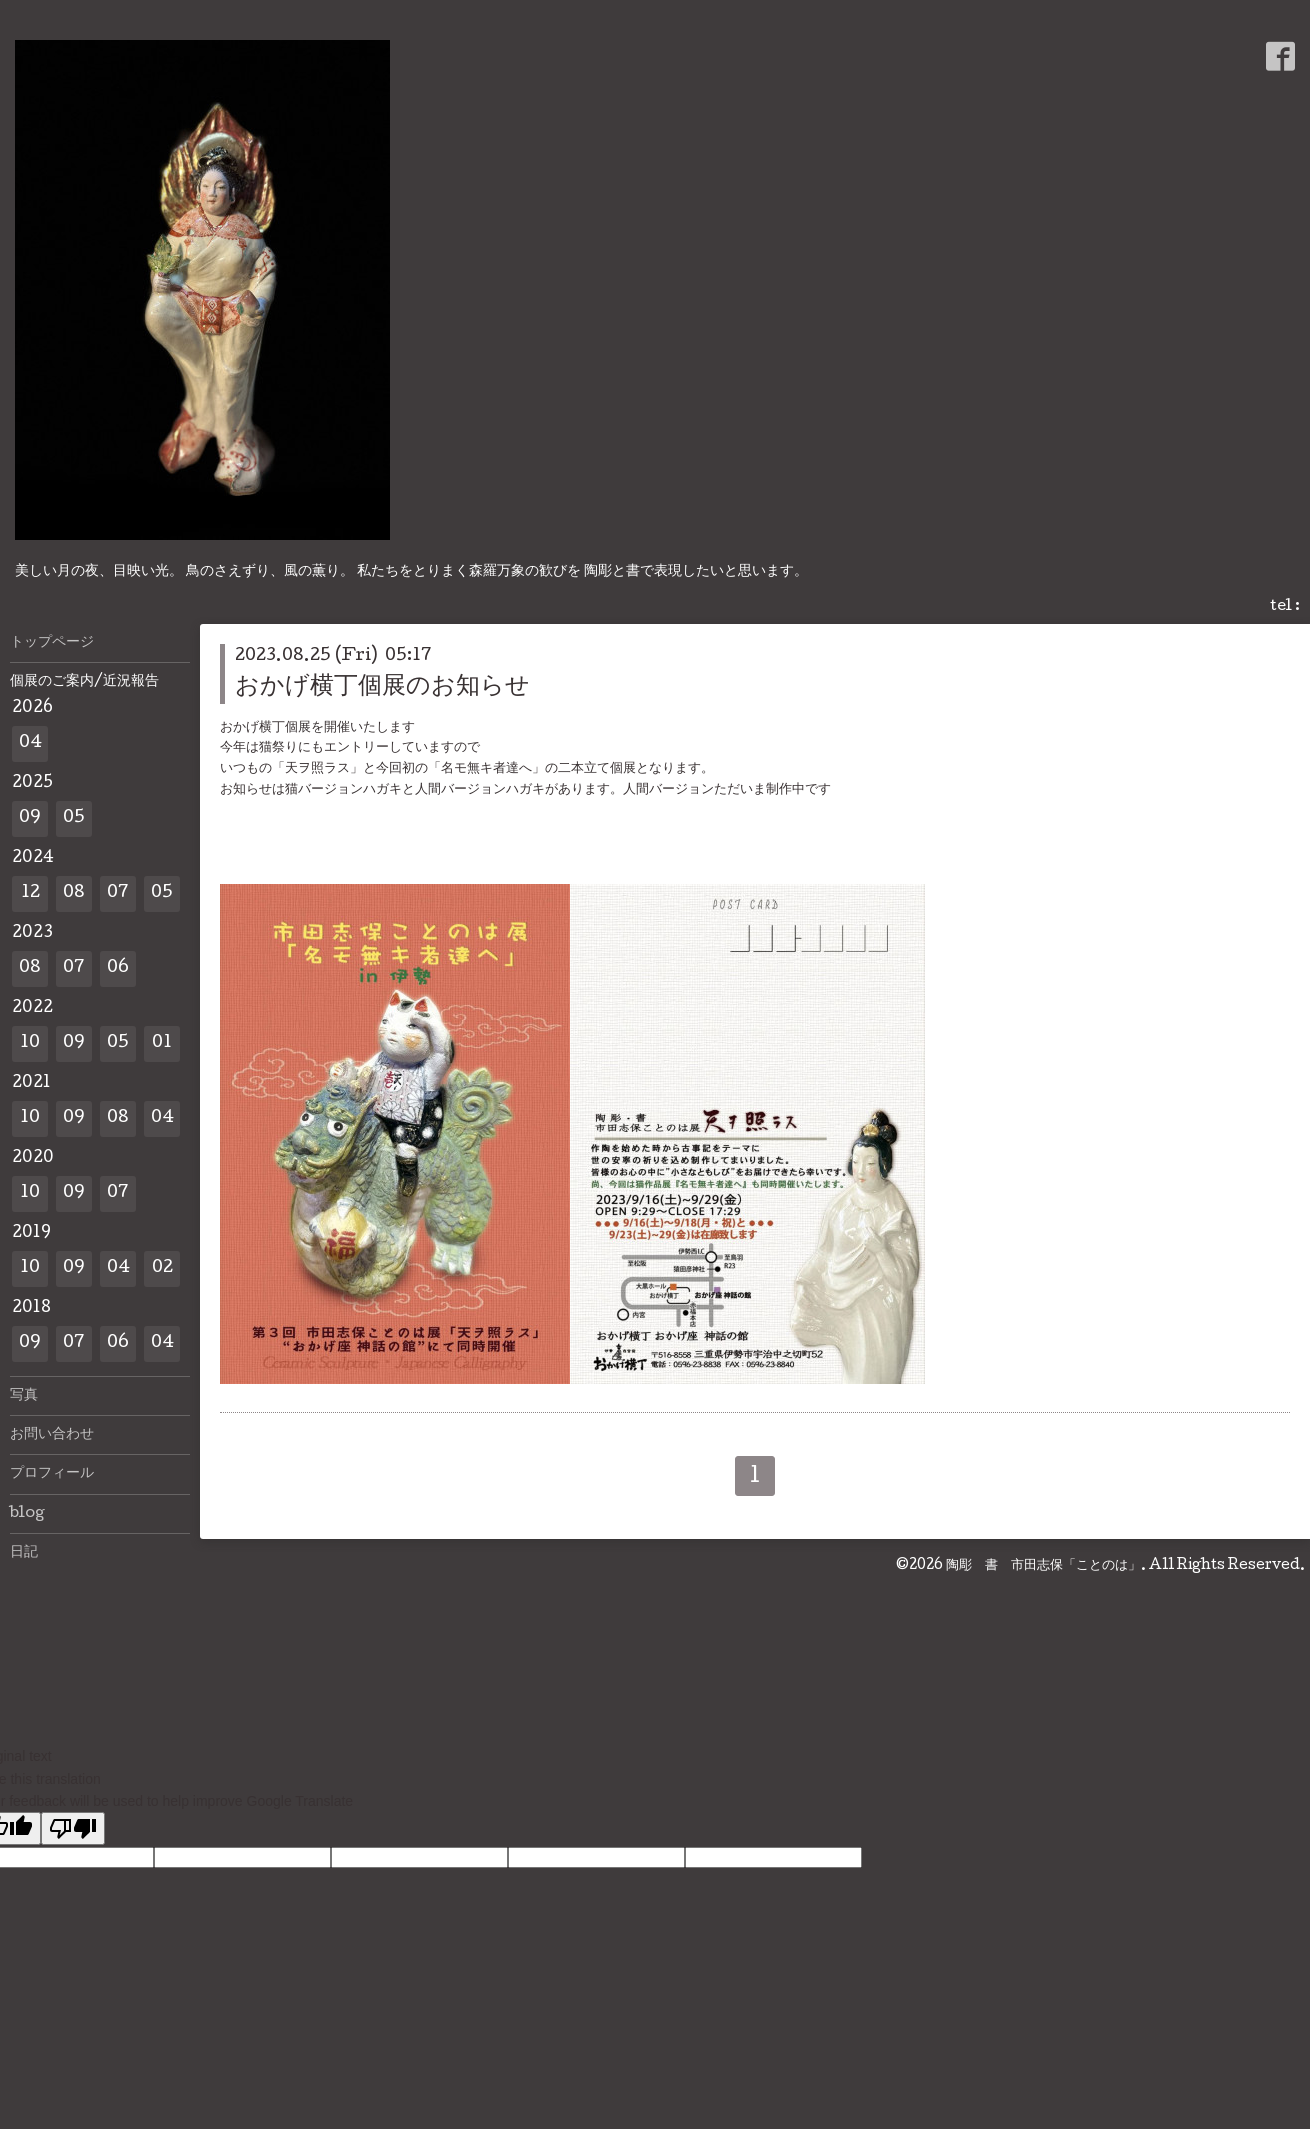 The image size is (1310, 2129). I want to click on 06, so click(118, 968).